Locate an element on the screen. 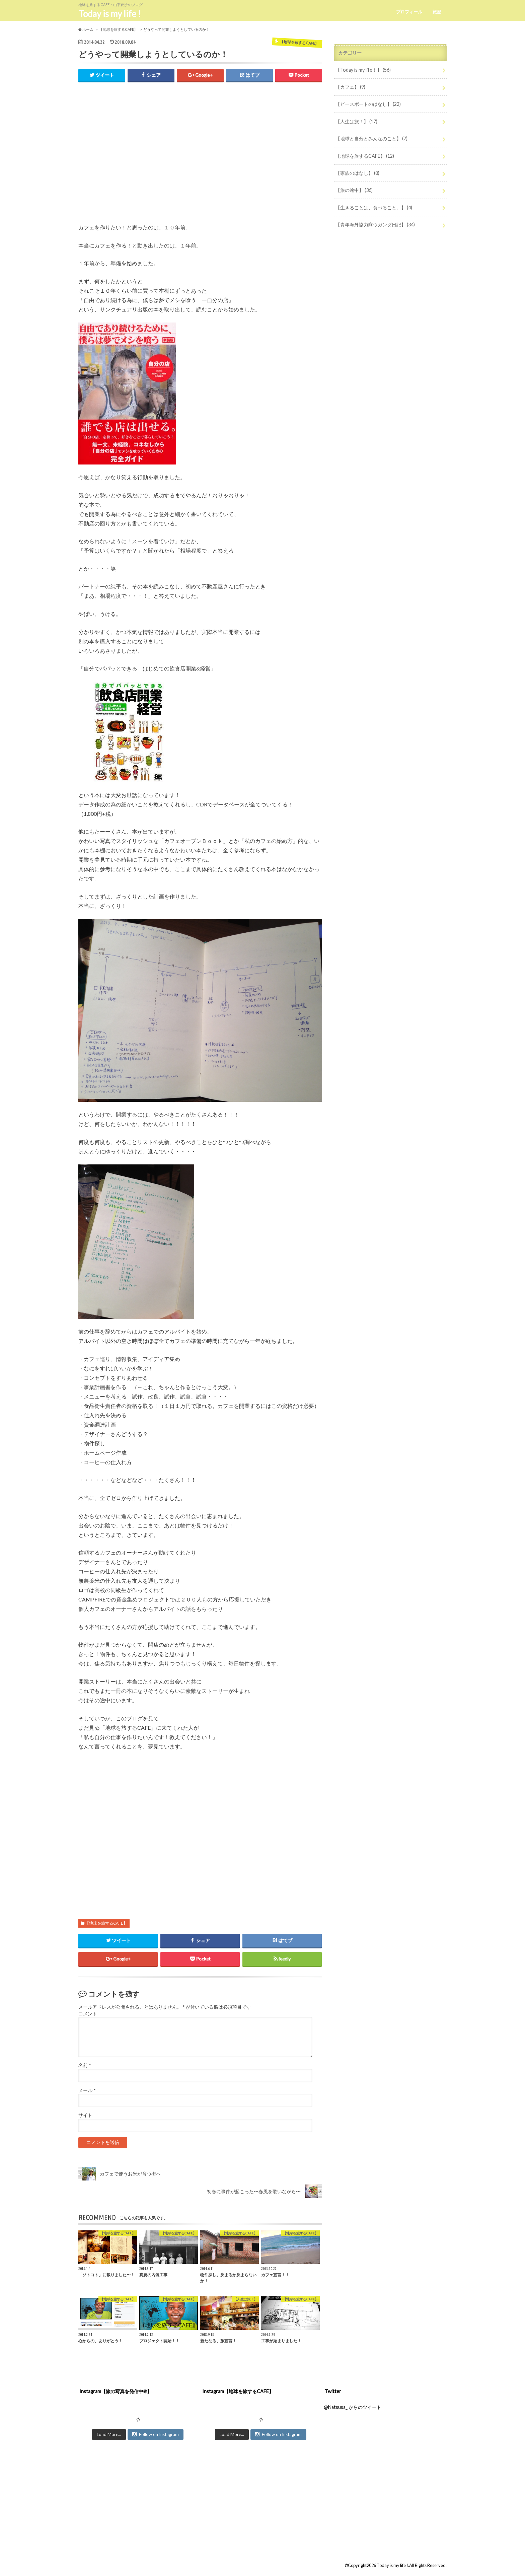 This screenshot has width=525, height=2576. メール is located at coordinates (86, 2090).